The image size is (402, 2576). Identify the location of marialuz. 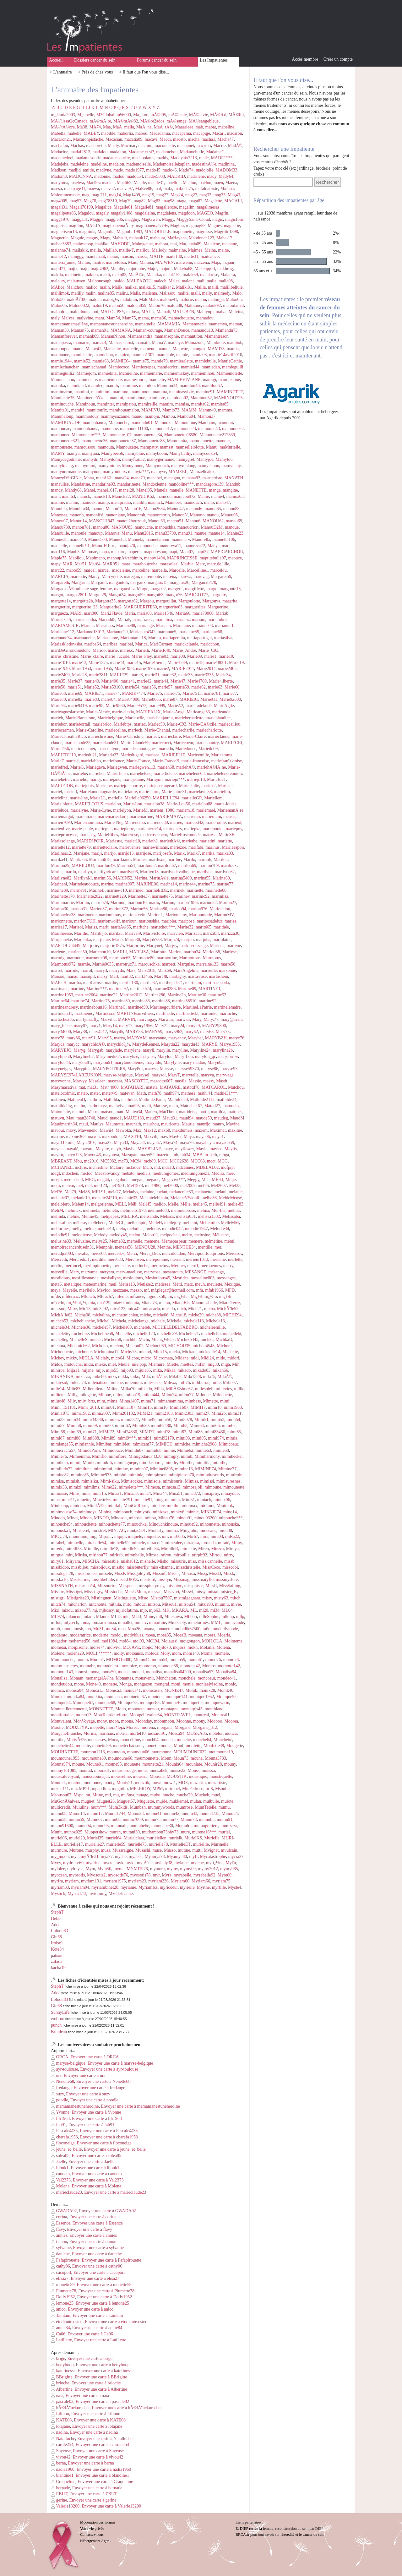
(182, 619).